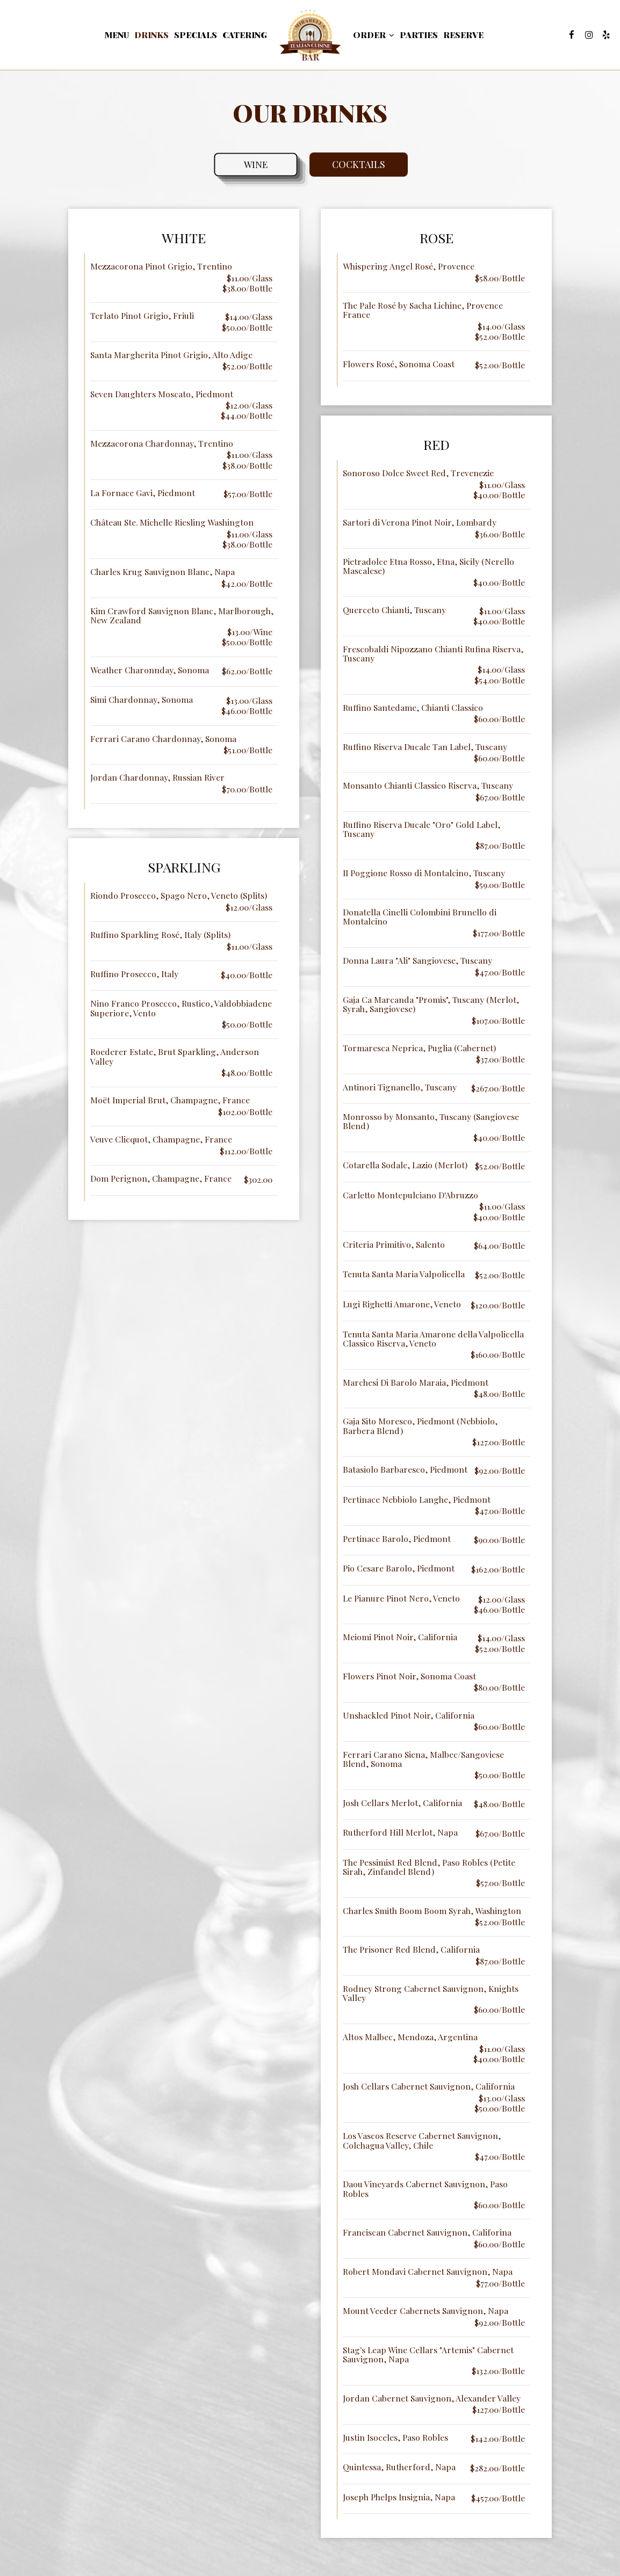  I want to click on Parties, so click(419, 35).